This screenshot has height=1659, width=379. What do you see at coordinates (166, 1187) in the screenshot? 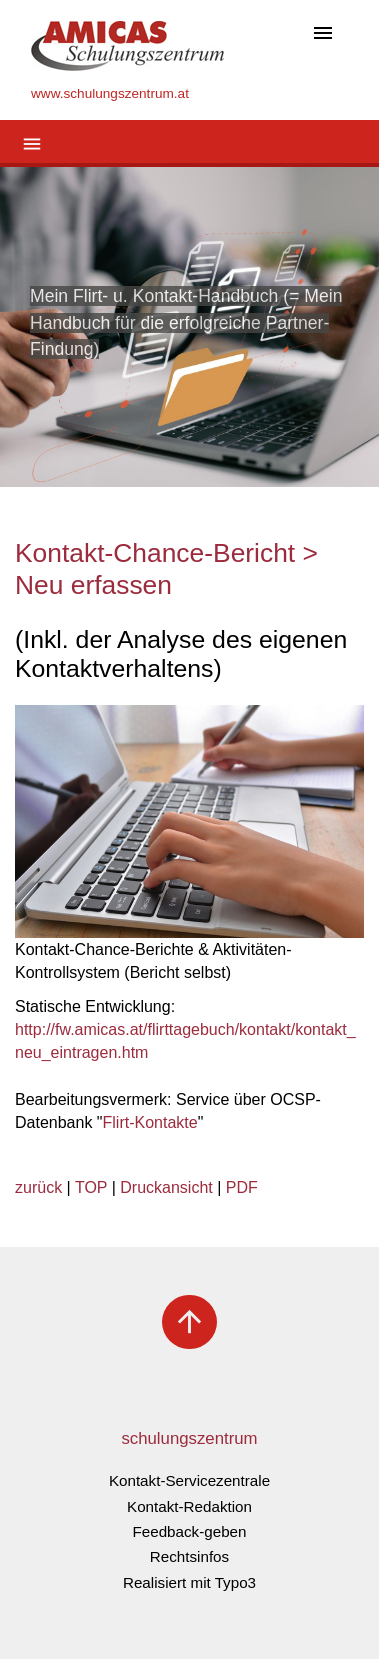
I see `Druckansicht` at bounding box center [166, 1187].